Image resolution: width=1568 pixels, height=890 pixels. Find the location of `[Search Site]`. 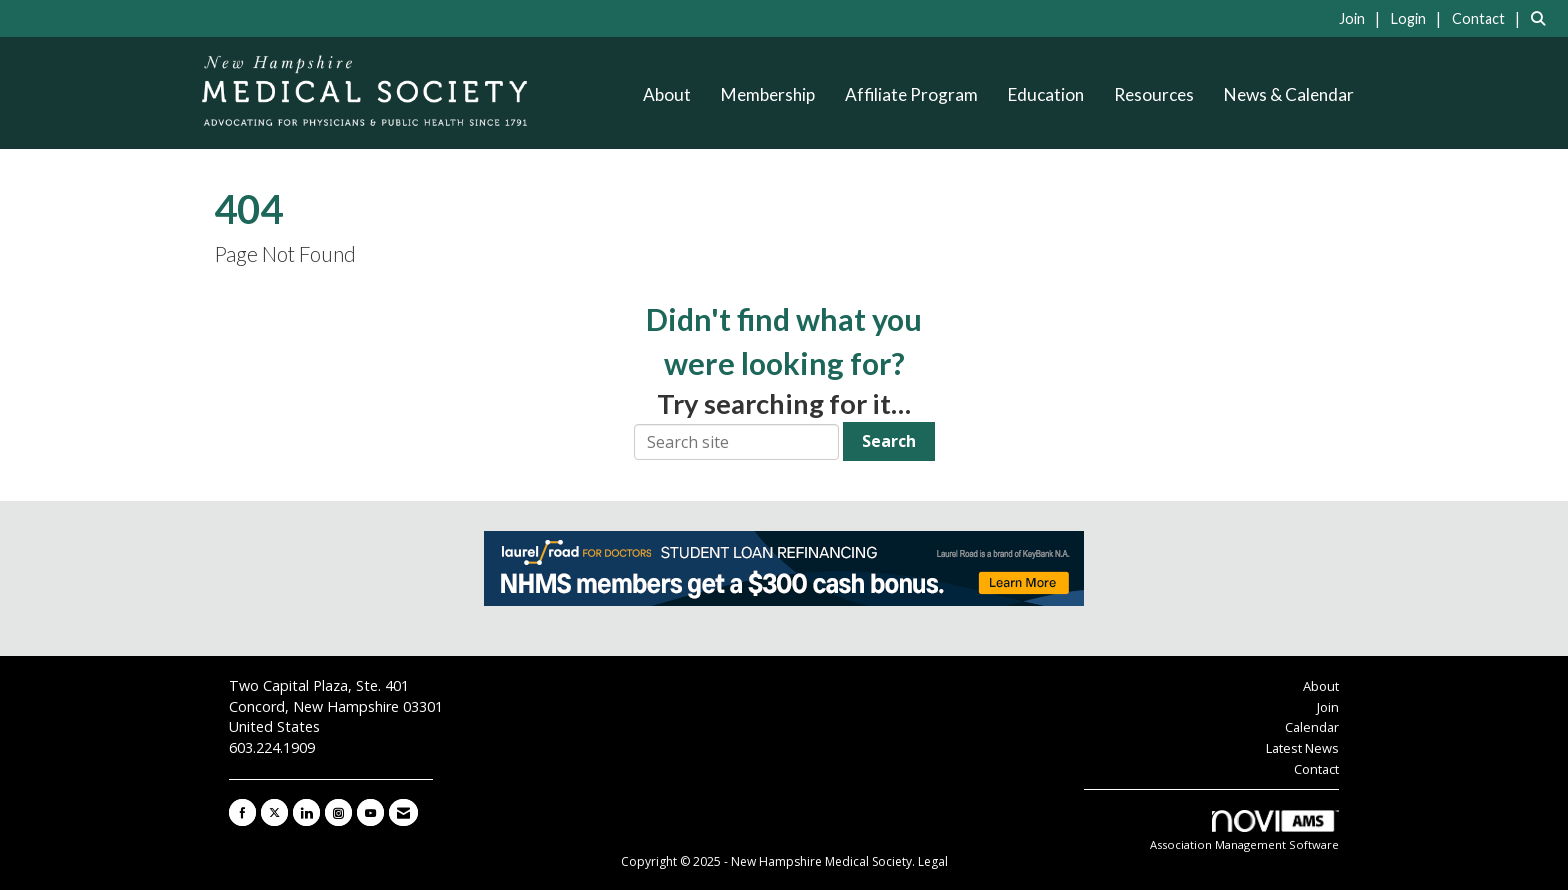

[Search Site] is located at coordinates (1542, 18).